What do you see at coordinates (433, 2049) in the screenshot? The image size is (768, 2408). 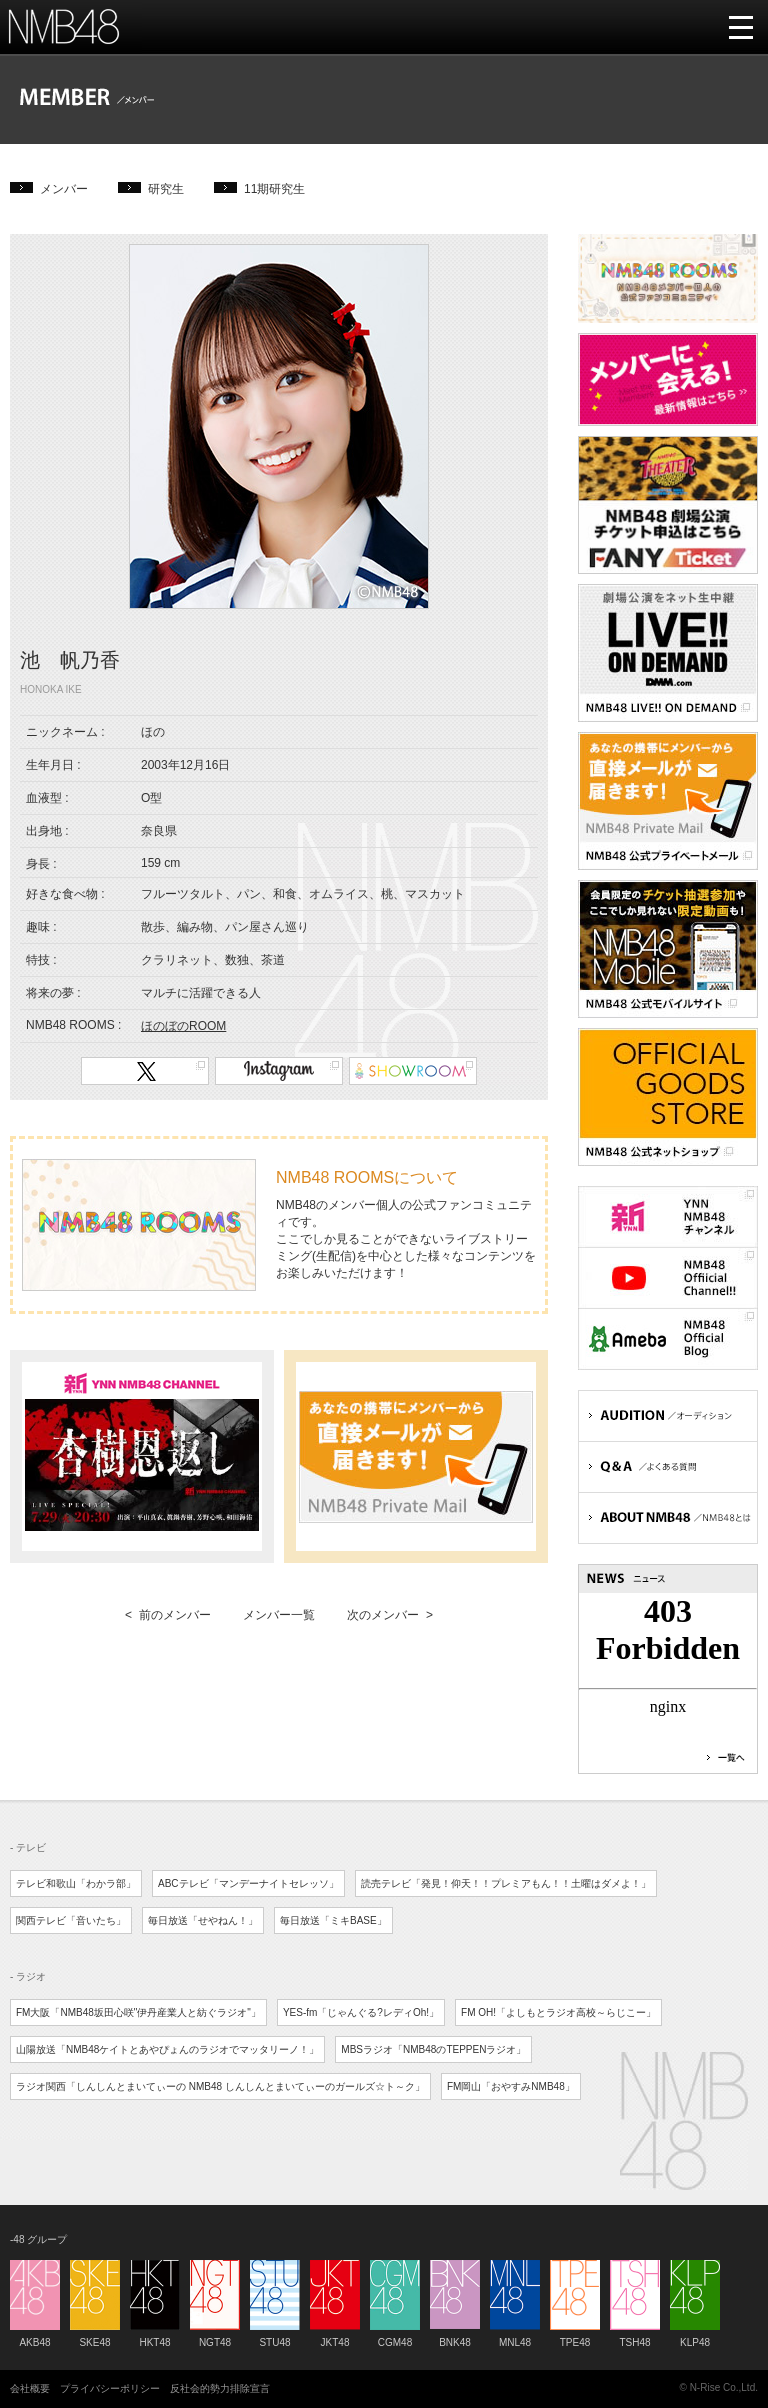 I see `MBSラジオ「NMB48のTEPPENラジオ」` at bounding box center [433, 2049].